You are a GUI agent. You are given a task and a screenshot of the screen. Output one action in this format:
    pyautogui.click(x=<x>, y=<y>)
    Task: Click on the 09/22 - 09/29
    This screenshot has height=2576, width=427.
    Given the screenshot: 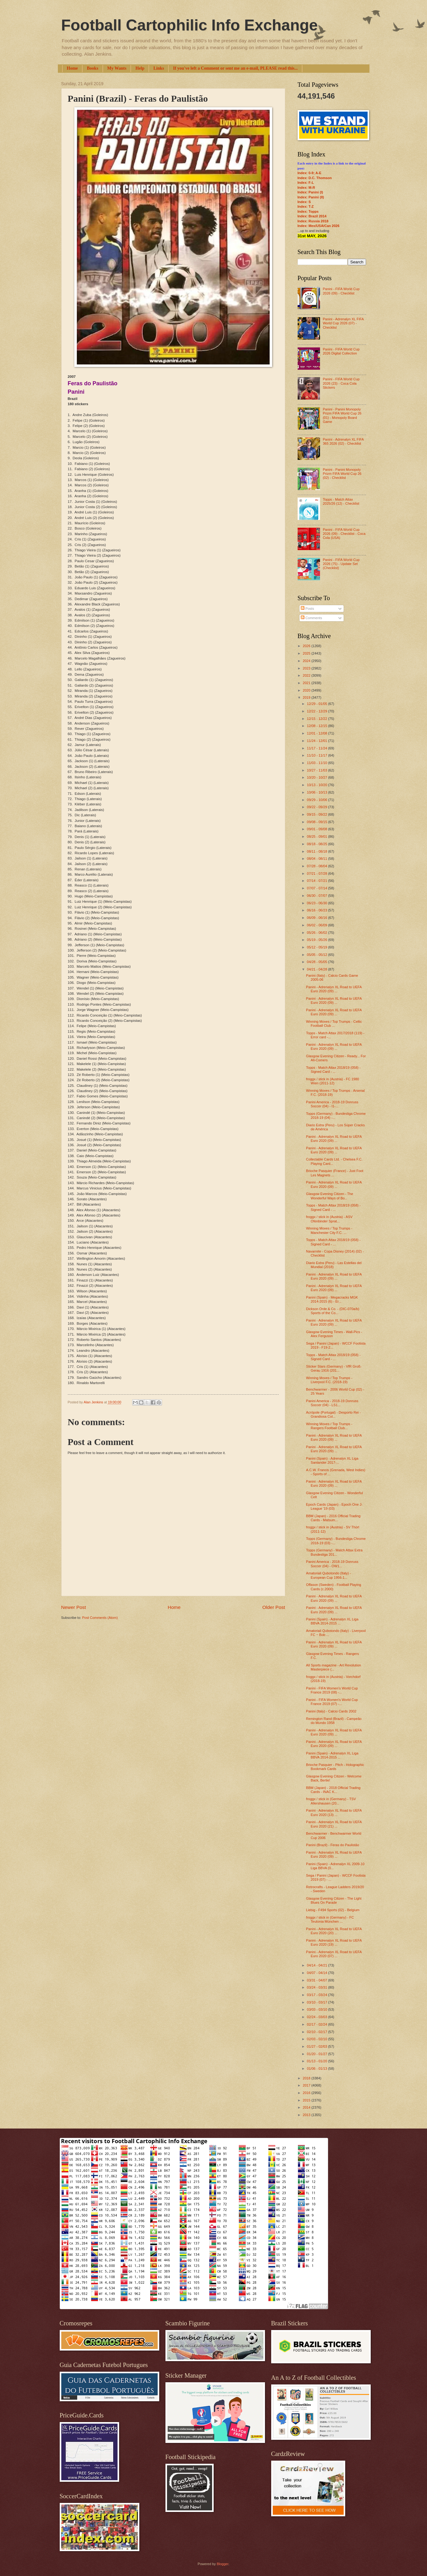 What is the action you would take?
    pyautogui.click(x=317, y=807)
    